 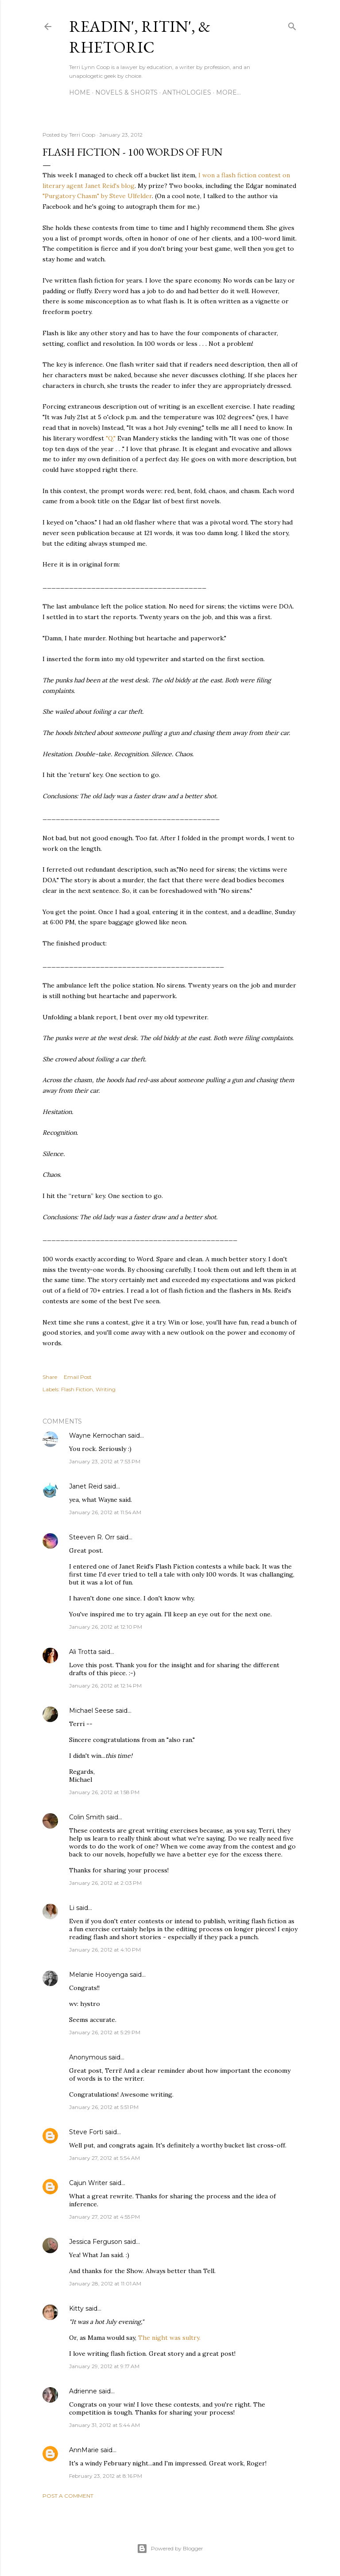 What do you see at coordinates (106, 1389) in the screenshot?
I see `Writing` at bounding box center [106, 1389].